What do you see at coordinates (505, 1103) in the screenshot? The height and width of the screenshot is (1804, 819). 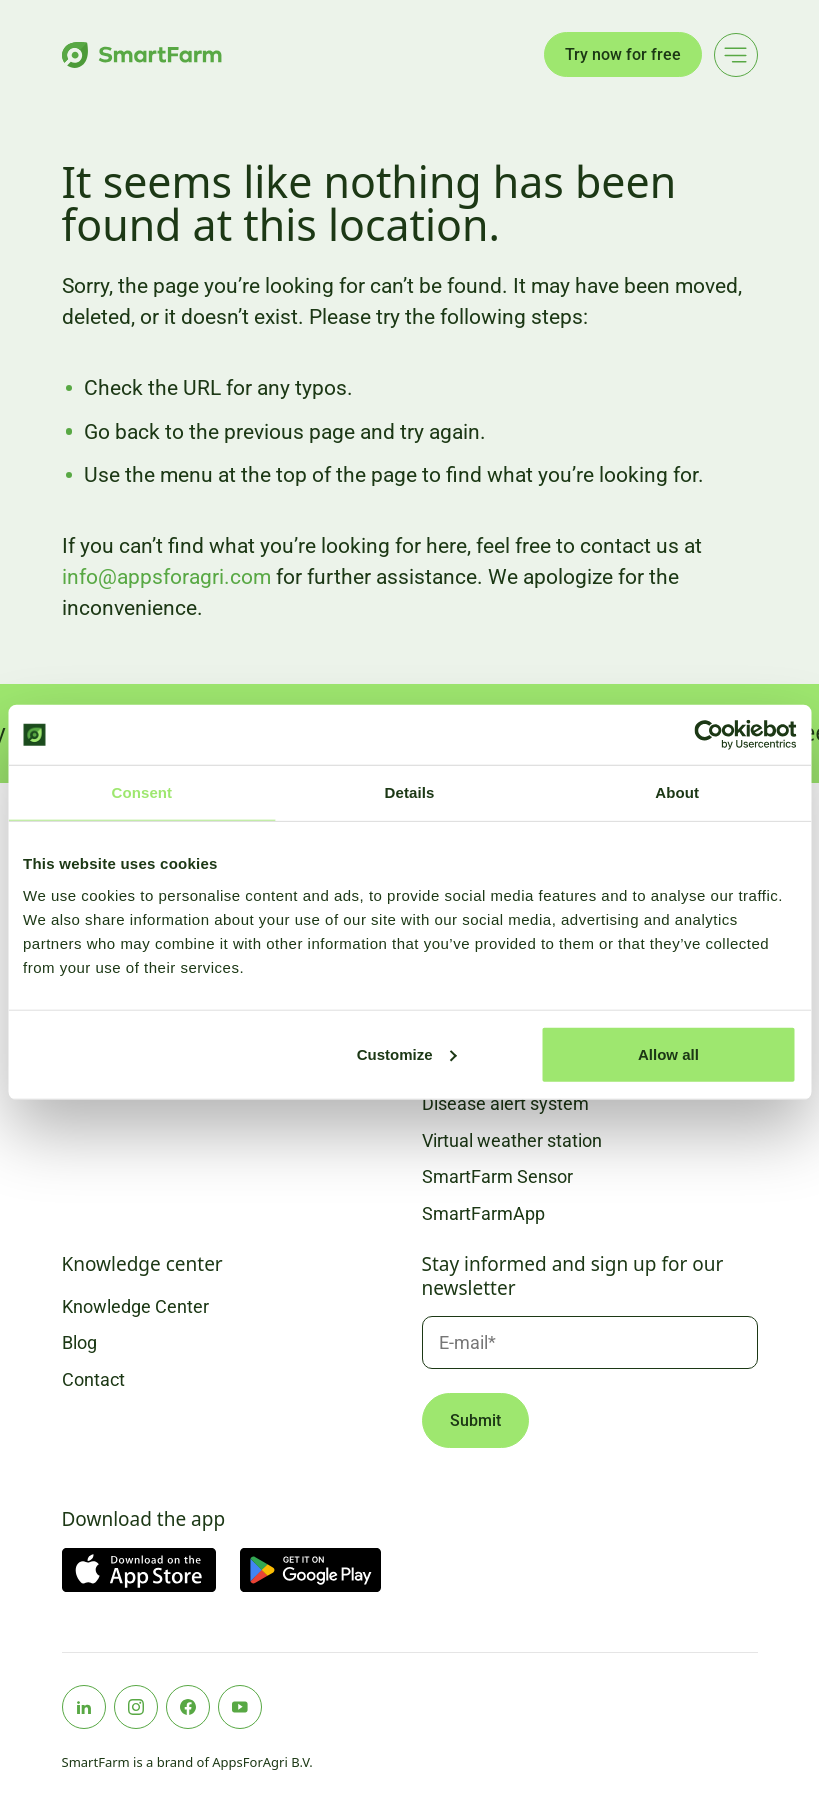 I see `Disease alert system` at bounding box center [505, 1103].